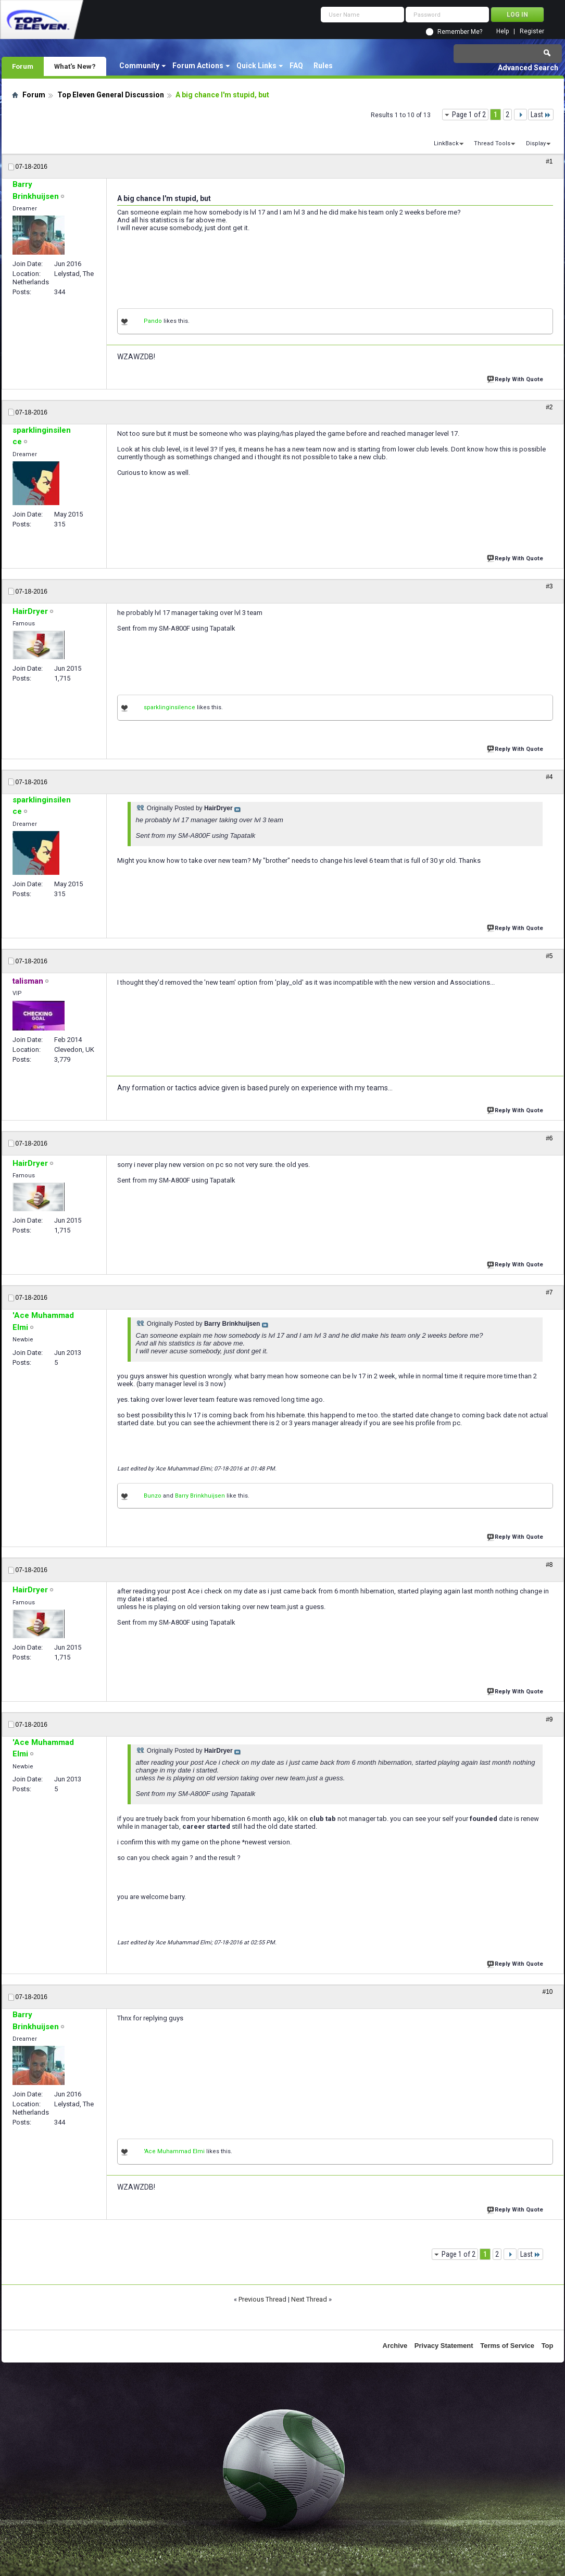 The width and height of the screenshot is (565, 2576). I want to click on 'Ace Muhammad Elmi, so click(174, 2151).